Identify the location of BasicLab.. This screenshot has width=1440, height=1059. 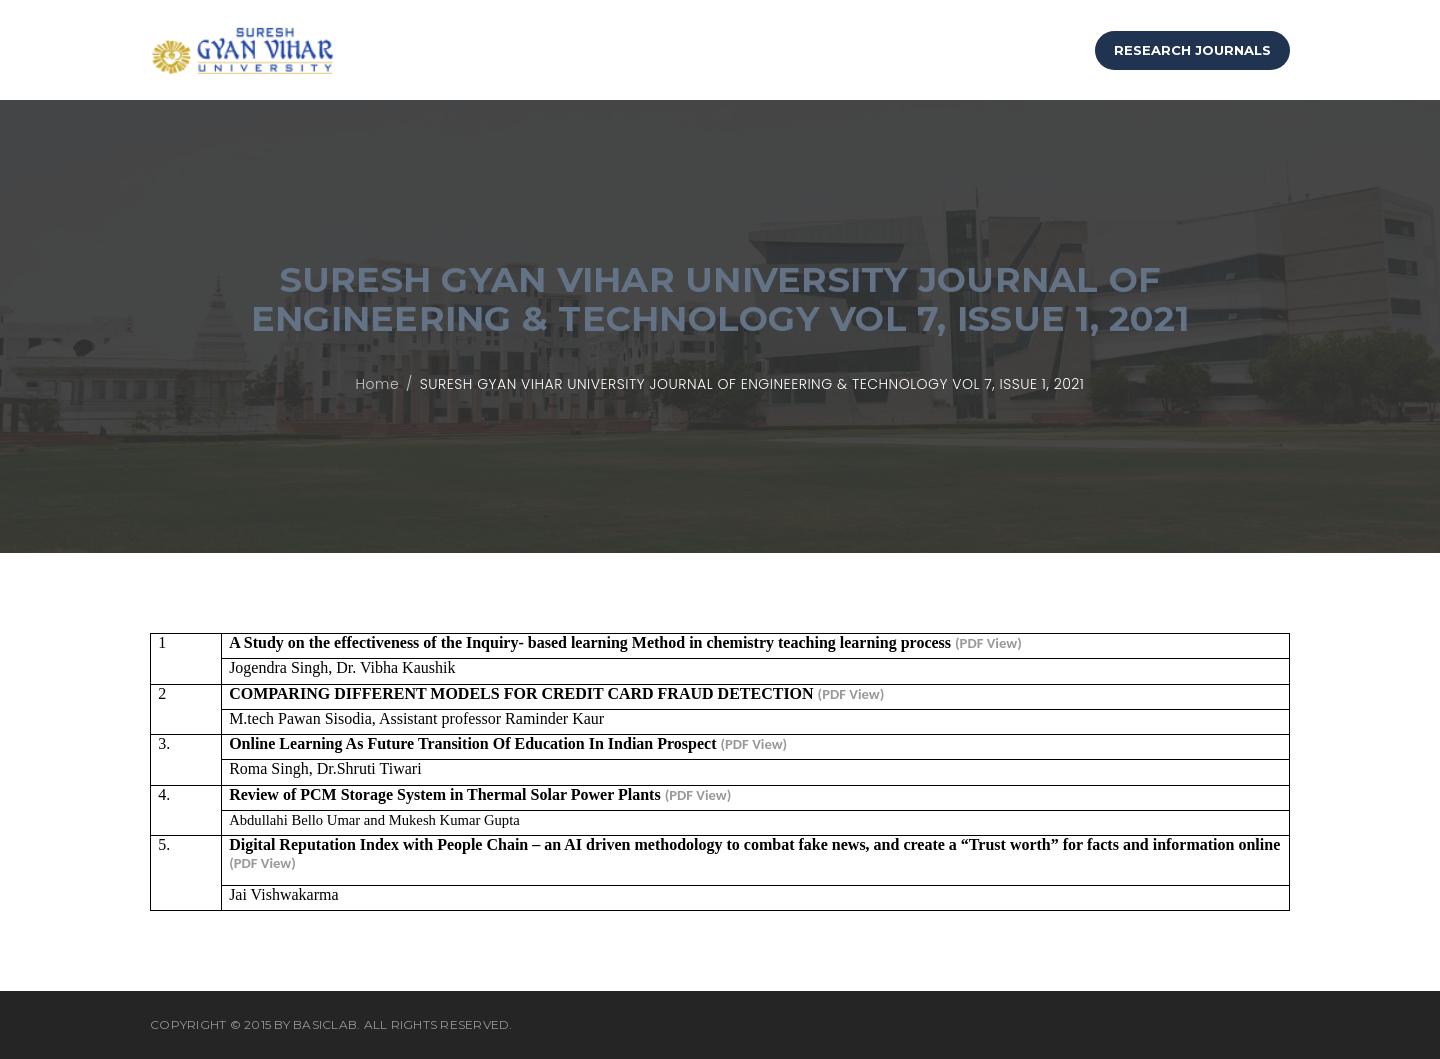
(326, 1024).